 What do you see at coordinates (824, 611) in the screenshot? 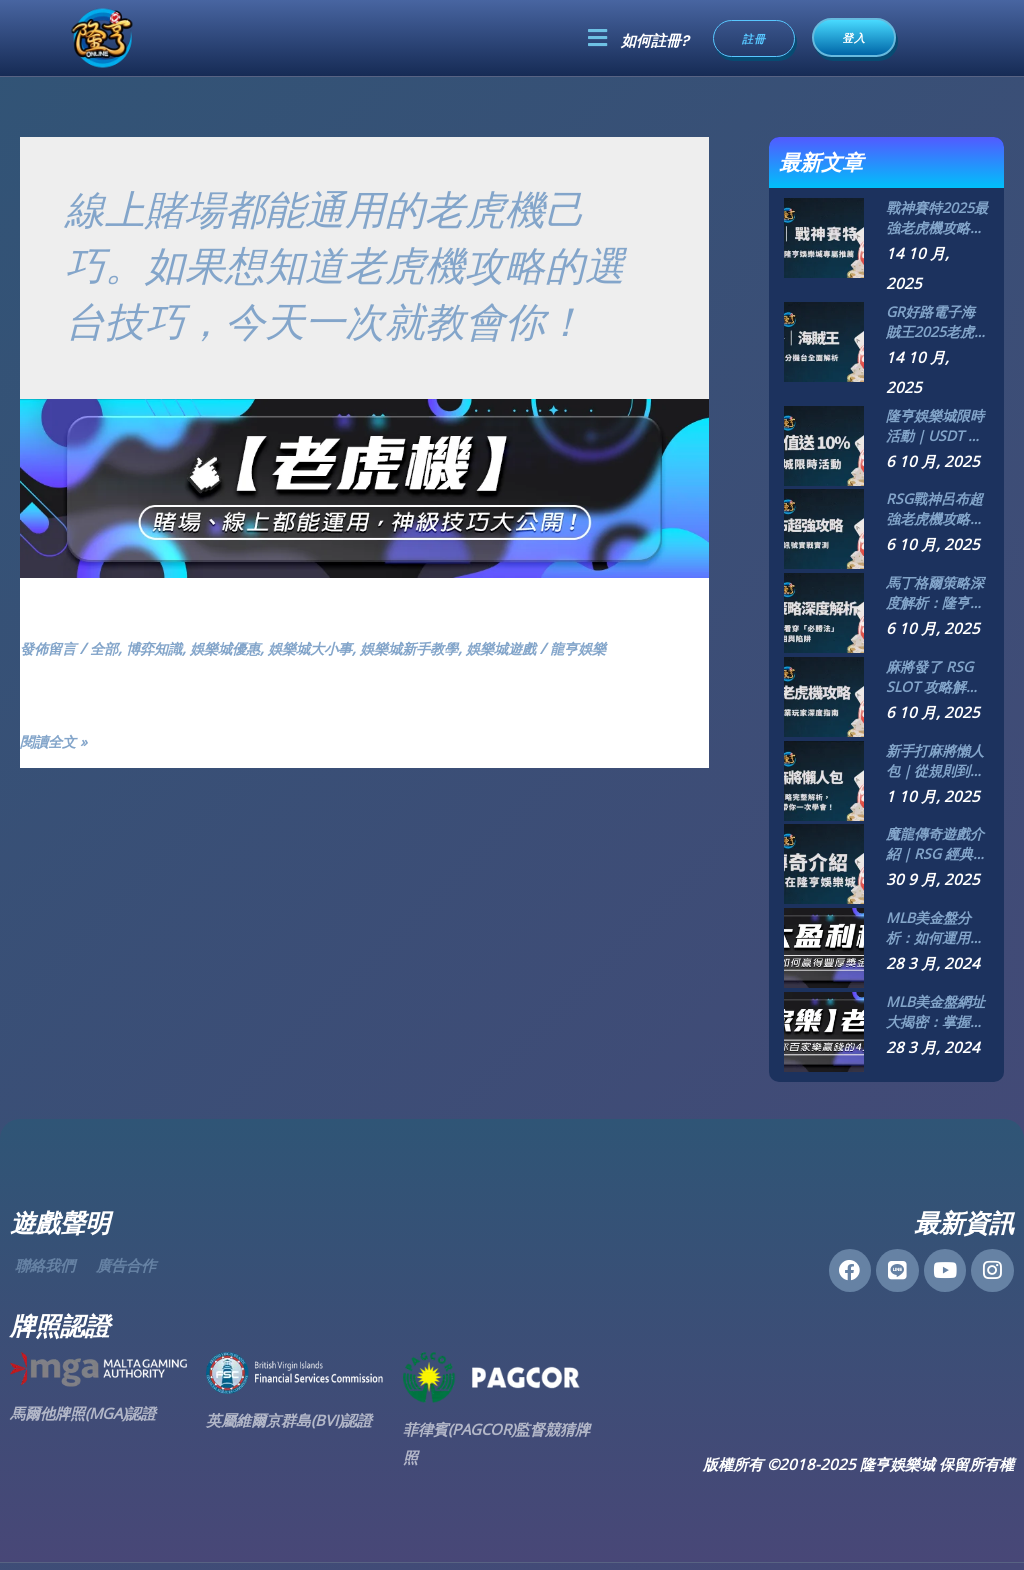
I see `[馬丁格爾策略深度解析：隆亨娛樂城資深玩家帶你看穿「必勝法」的真相與陷阱]` at bounding box center [824, 611].